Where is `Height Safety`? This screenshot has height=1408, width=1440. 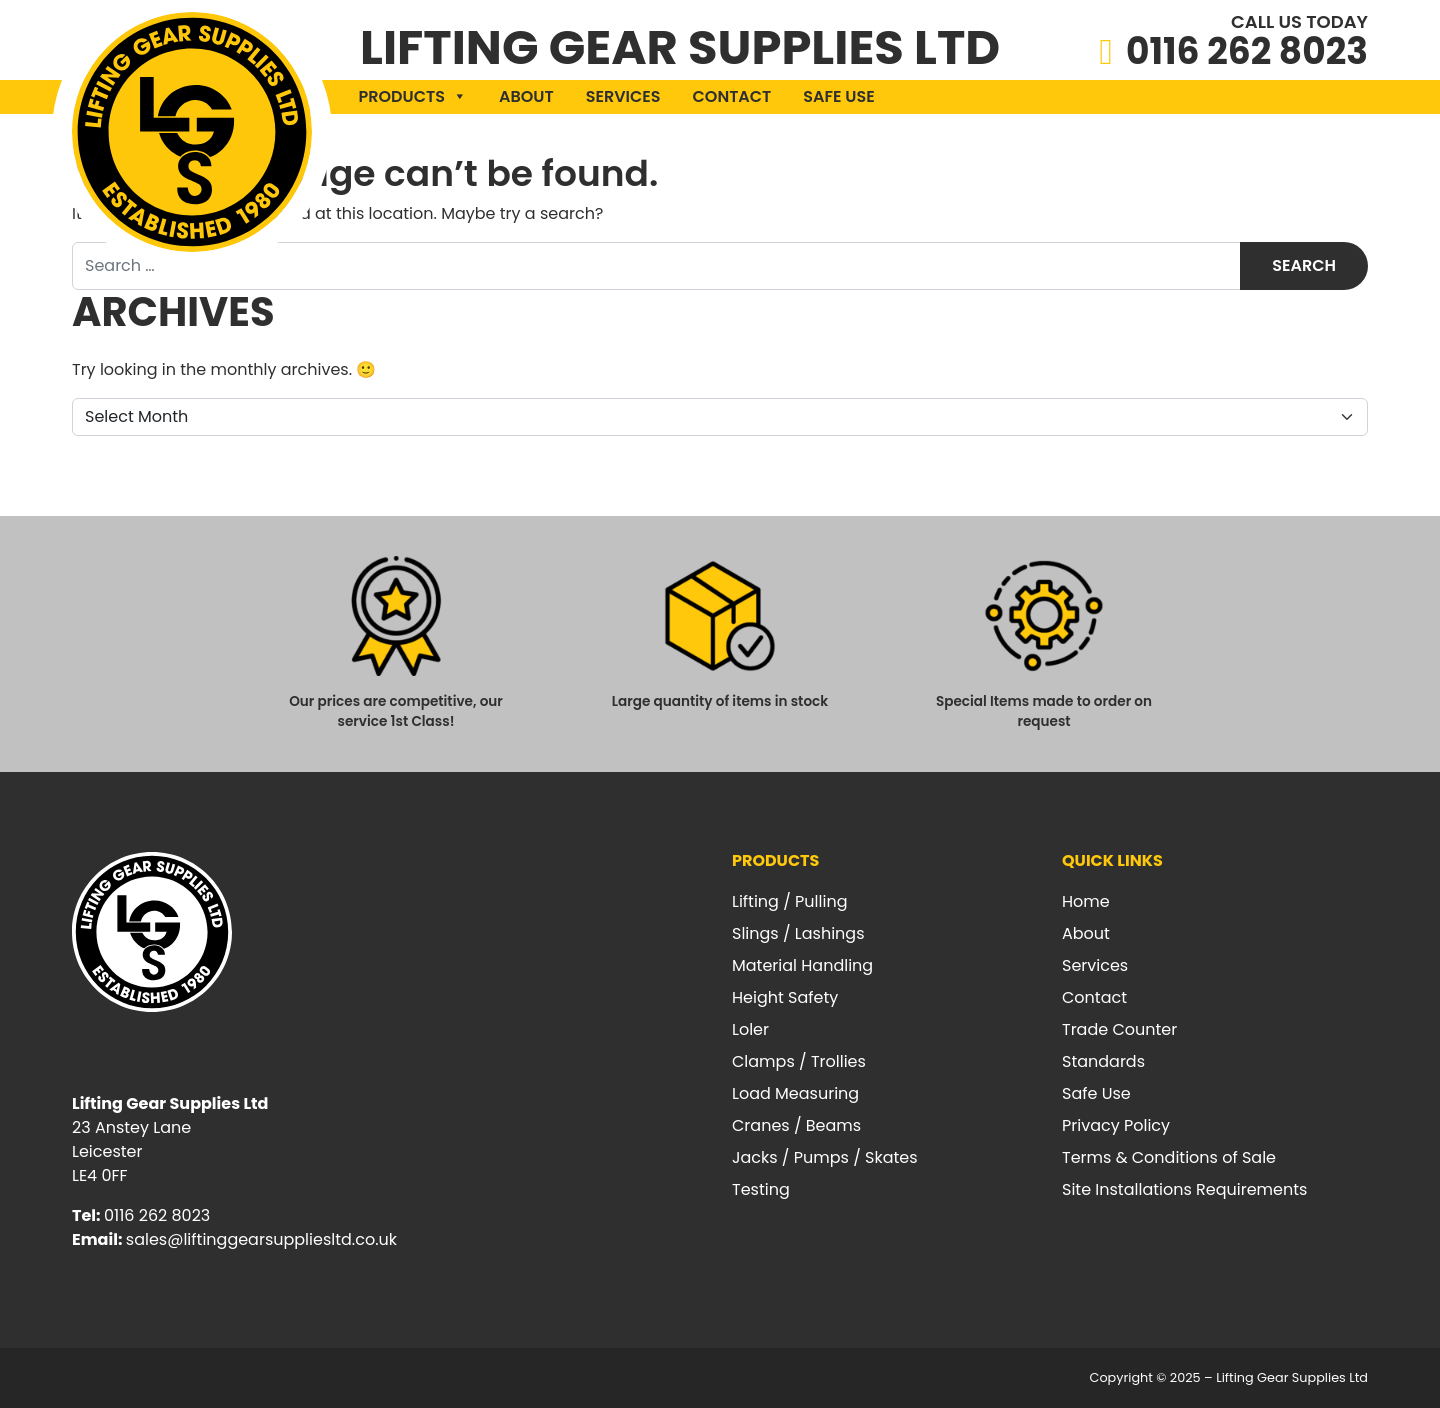
Height Safety is located at coordinates (785, 997).